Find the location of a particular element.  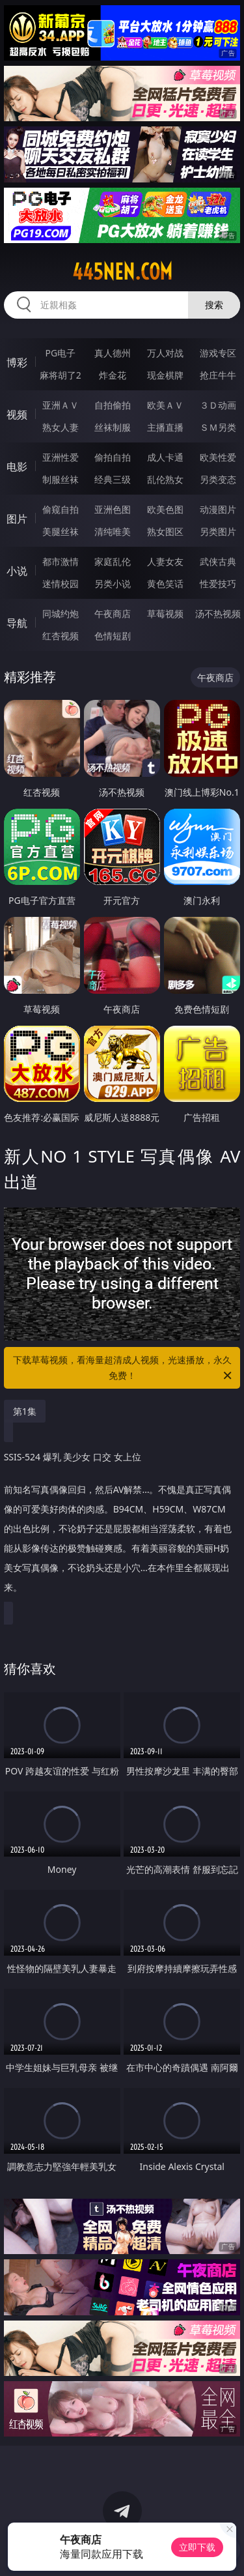

炸金花 is located at coordinates (112, 375).